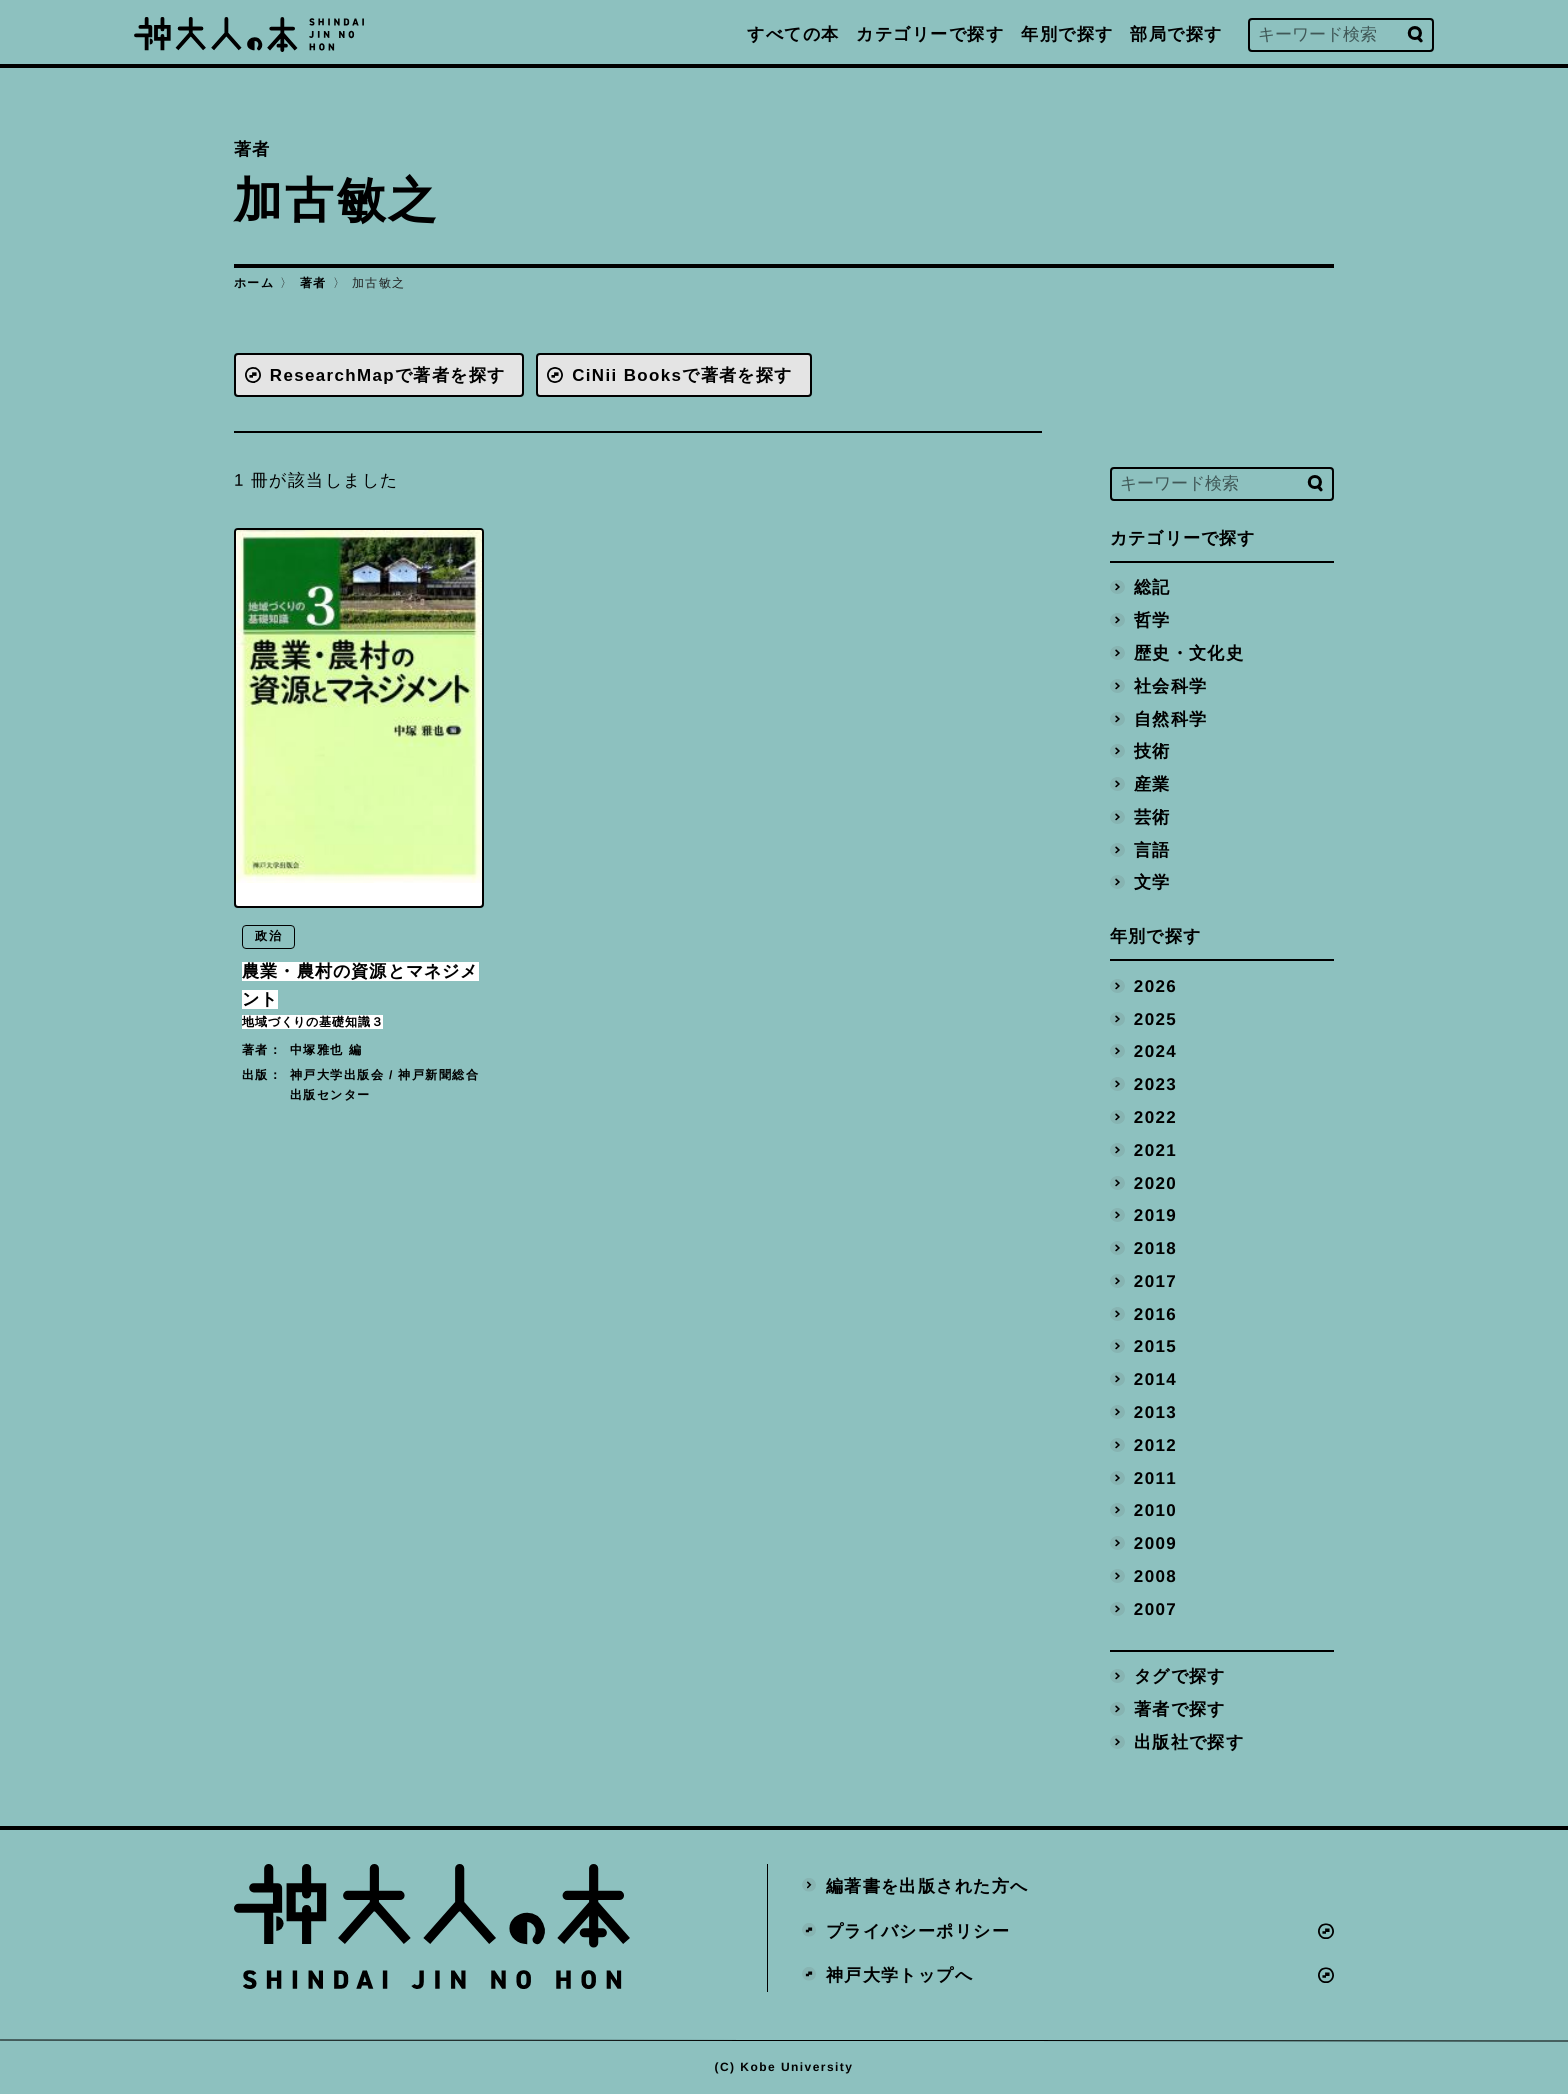  I want to click on 2017, so click(1156, 1280).